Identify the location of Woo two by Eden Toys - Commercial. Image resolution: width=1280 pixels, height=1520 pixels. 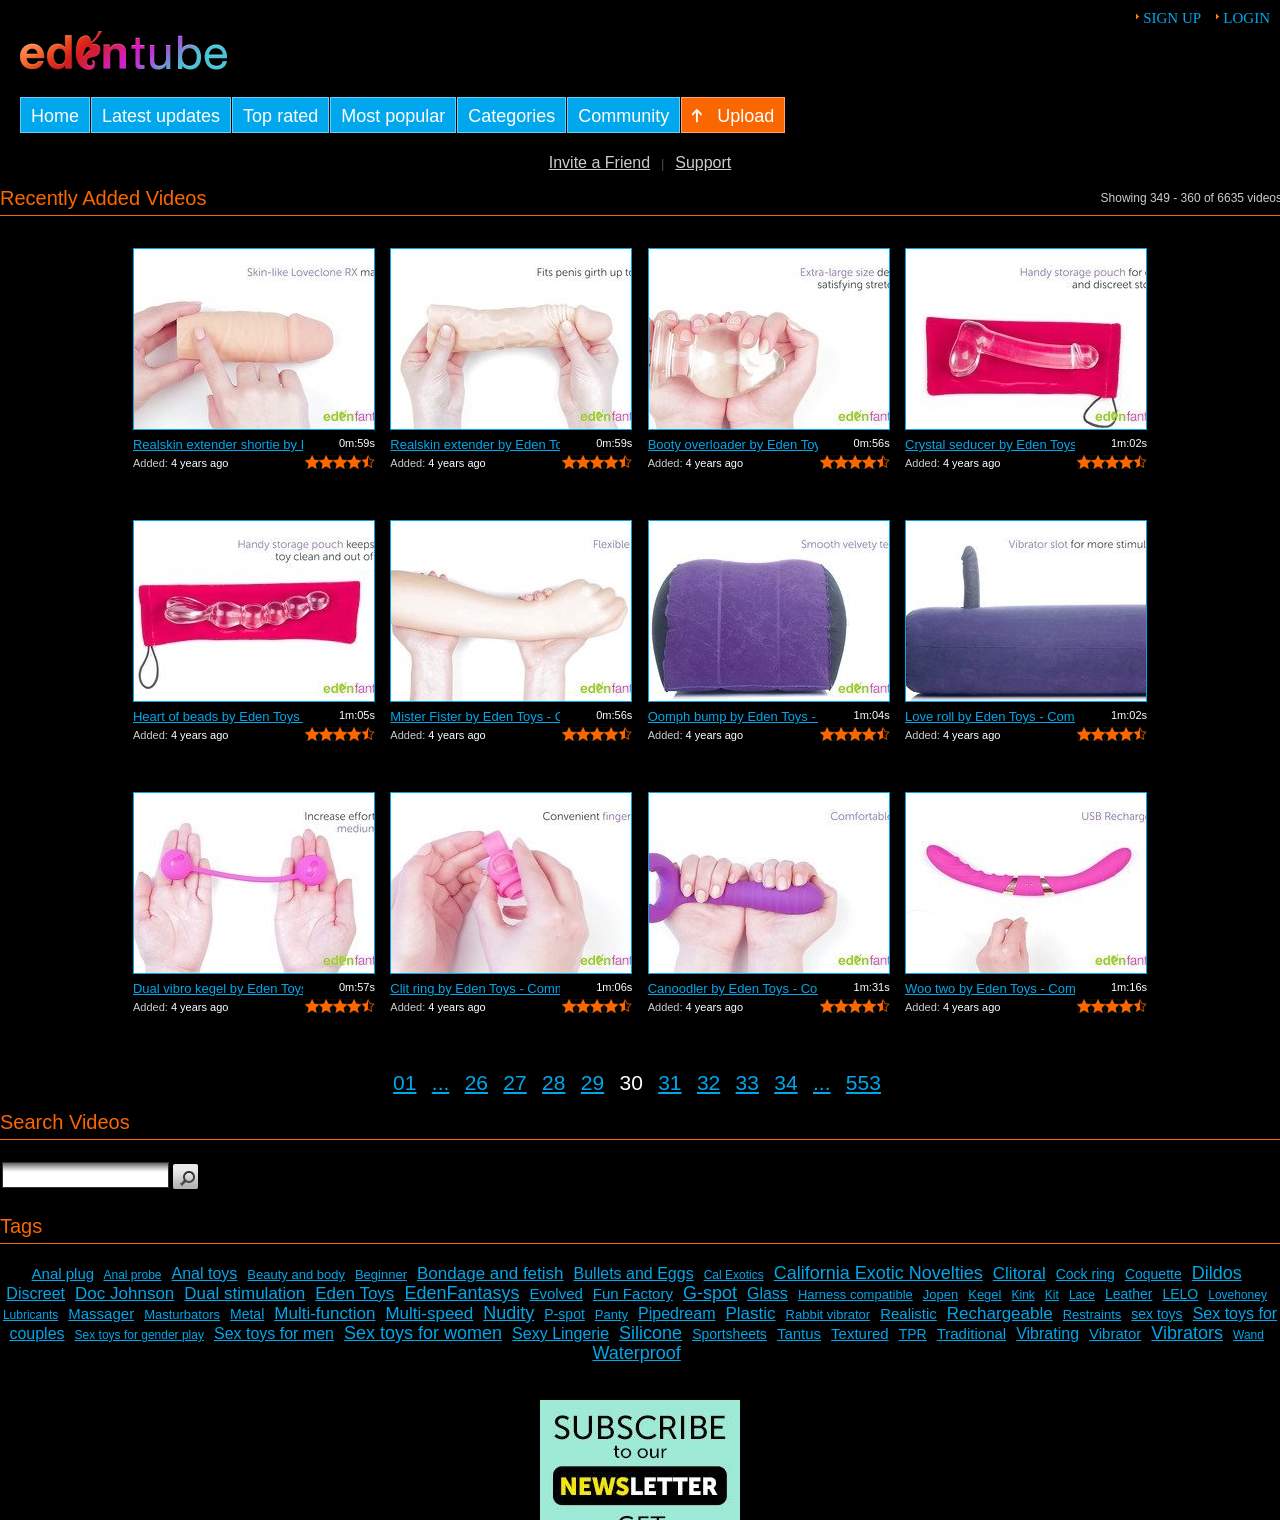
(990, 988).